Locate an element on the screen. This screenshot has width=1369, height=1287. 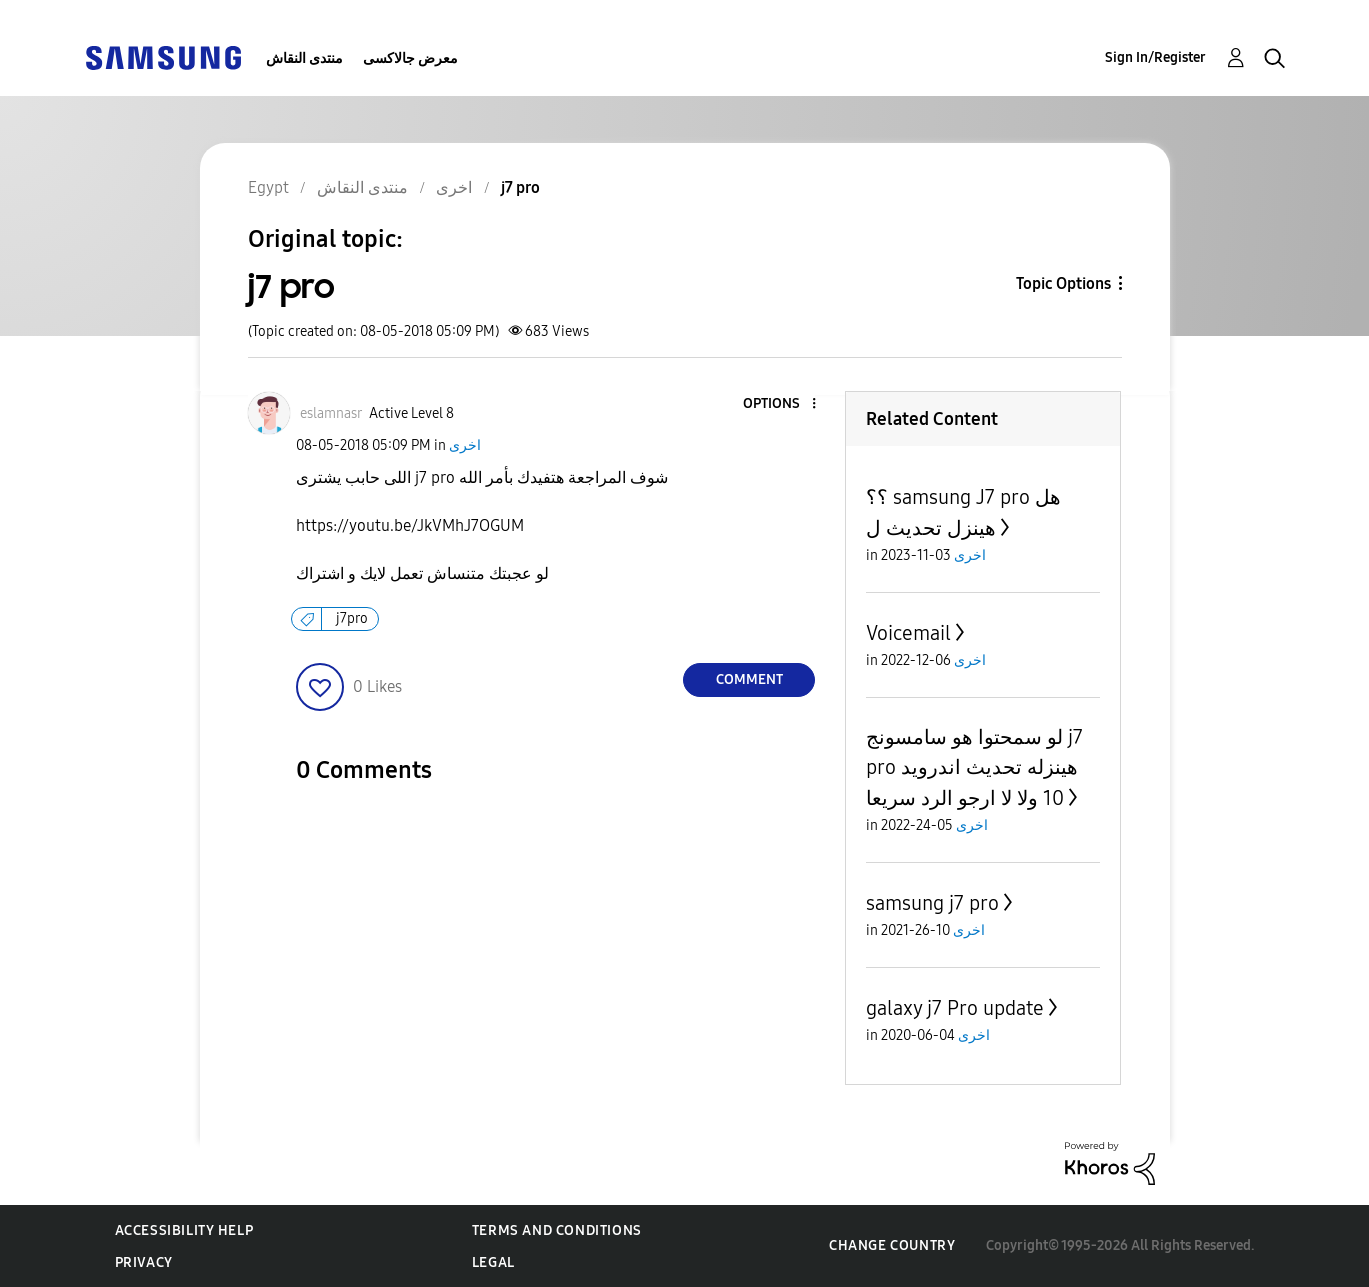
معرض جالاكسى is located at coordinates (410, 58).